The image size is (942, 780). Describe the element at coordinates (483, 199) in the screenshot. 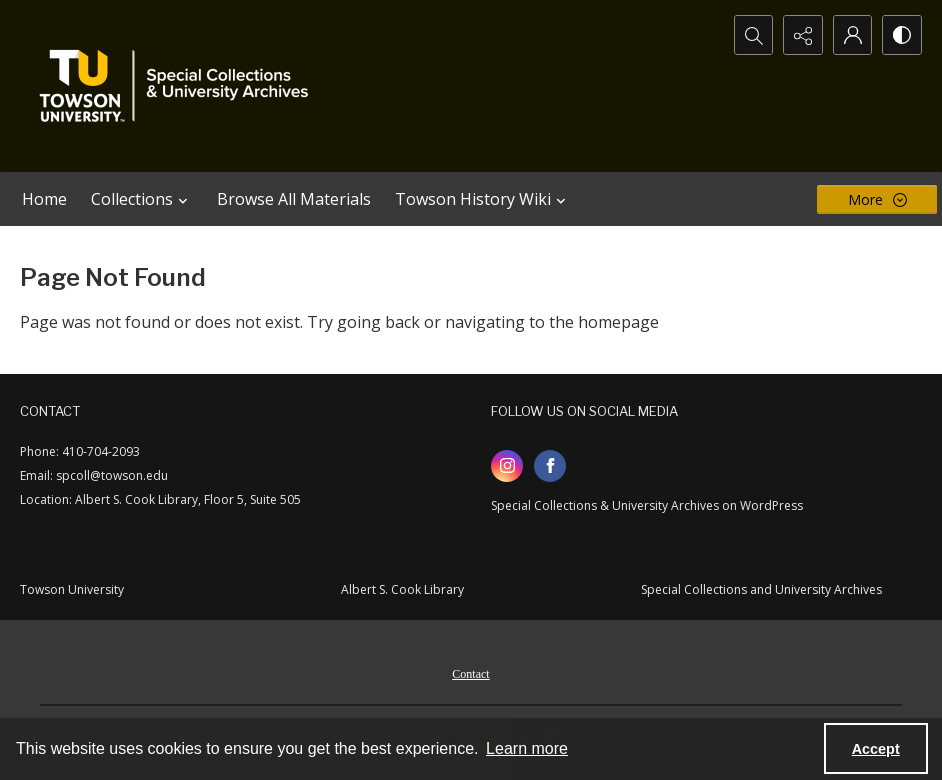

I see `Towson History Wiki [button]` at that location.